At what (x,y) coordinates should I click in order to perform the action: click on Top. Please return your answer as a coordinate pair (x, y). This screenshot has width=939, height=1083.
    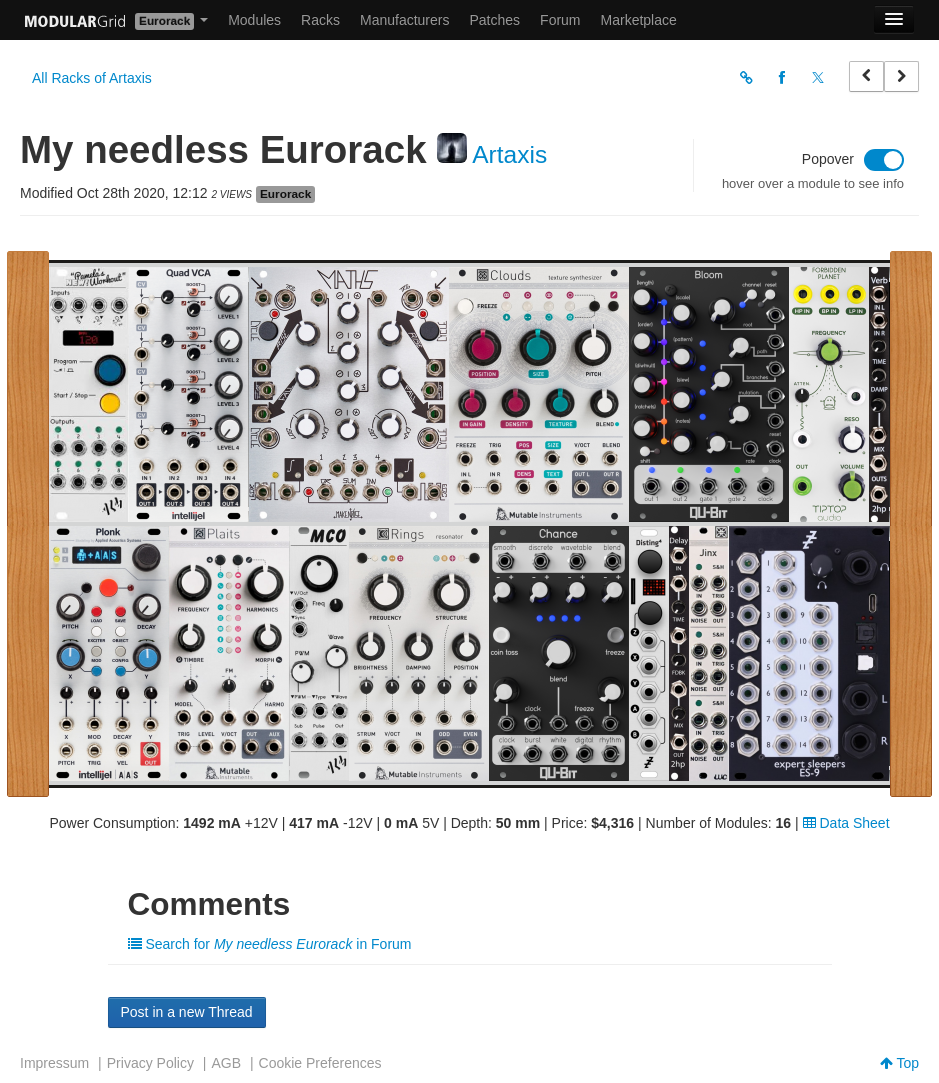
    Looking at the image, I should click on (899, 1063).